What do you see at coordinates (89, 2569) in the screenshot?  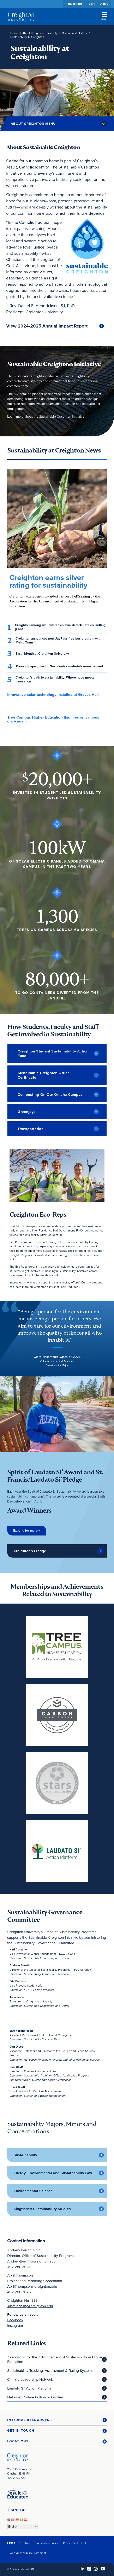 I see `[Facebook (opens in new window)]` at bounding box center [89, 2569].